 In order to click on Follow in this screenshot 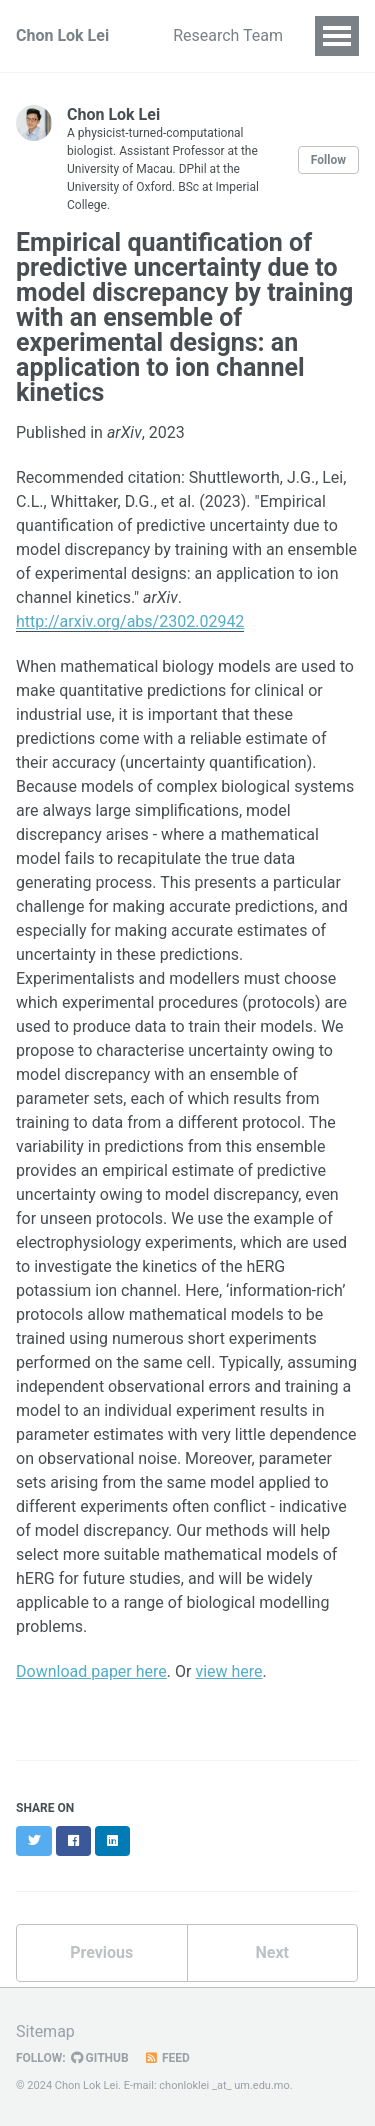, I will do `click(328, 160)`.